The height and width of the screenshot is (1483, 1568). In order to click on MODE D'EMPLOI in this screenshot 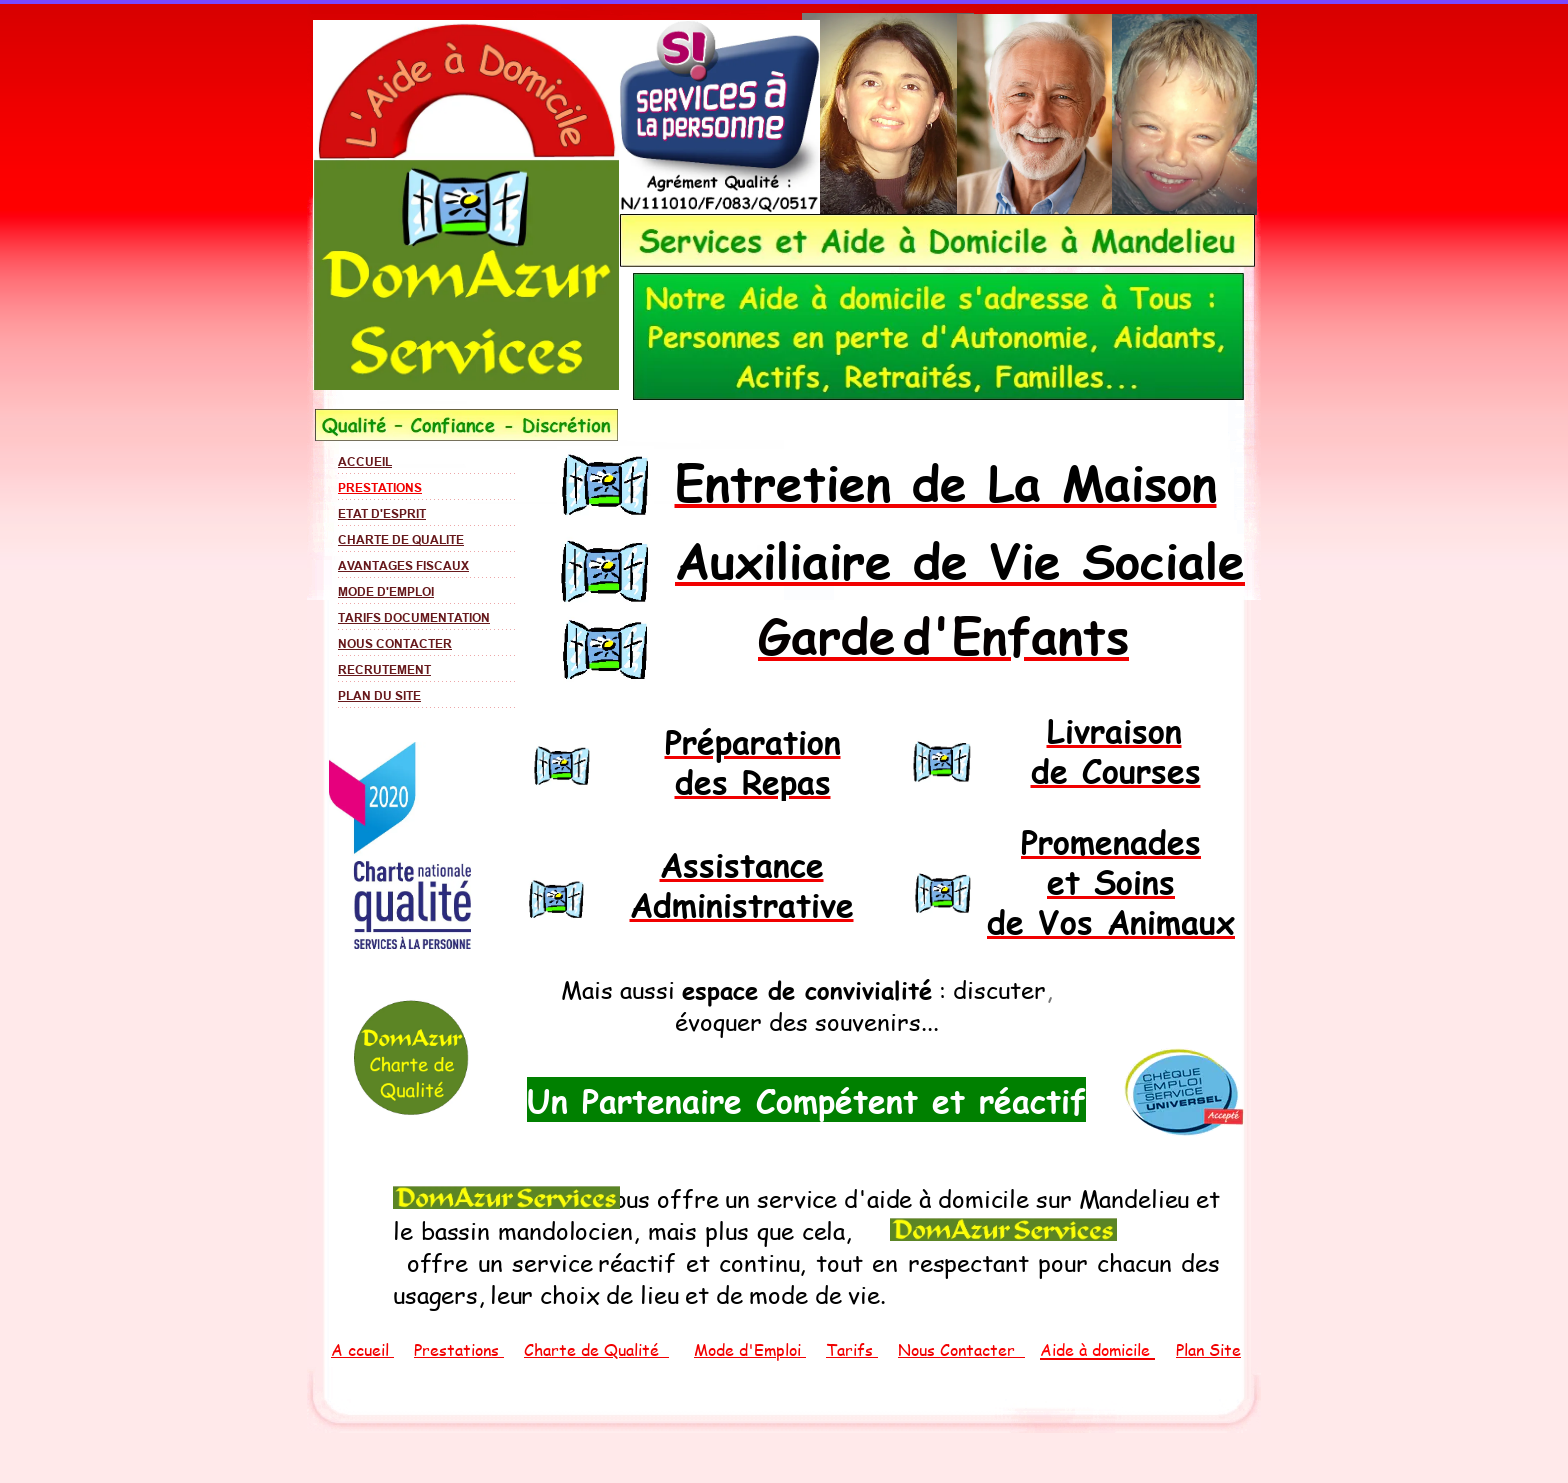, I will do `click(386, 591)`.